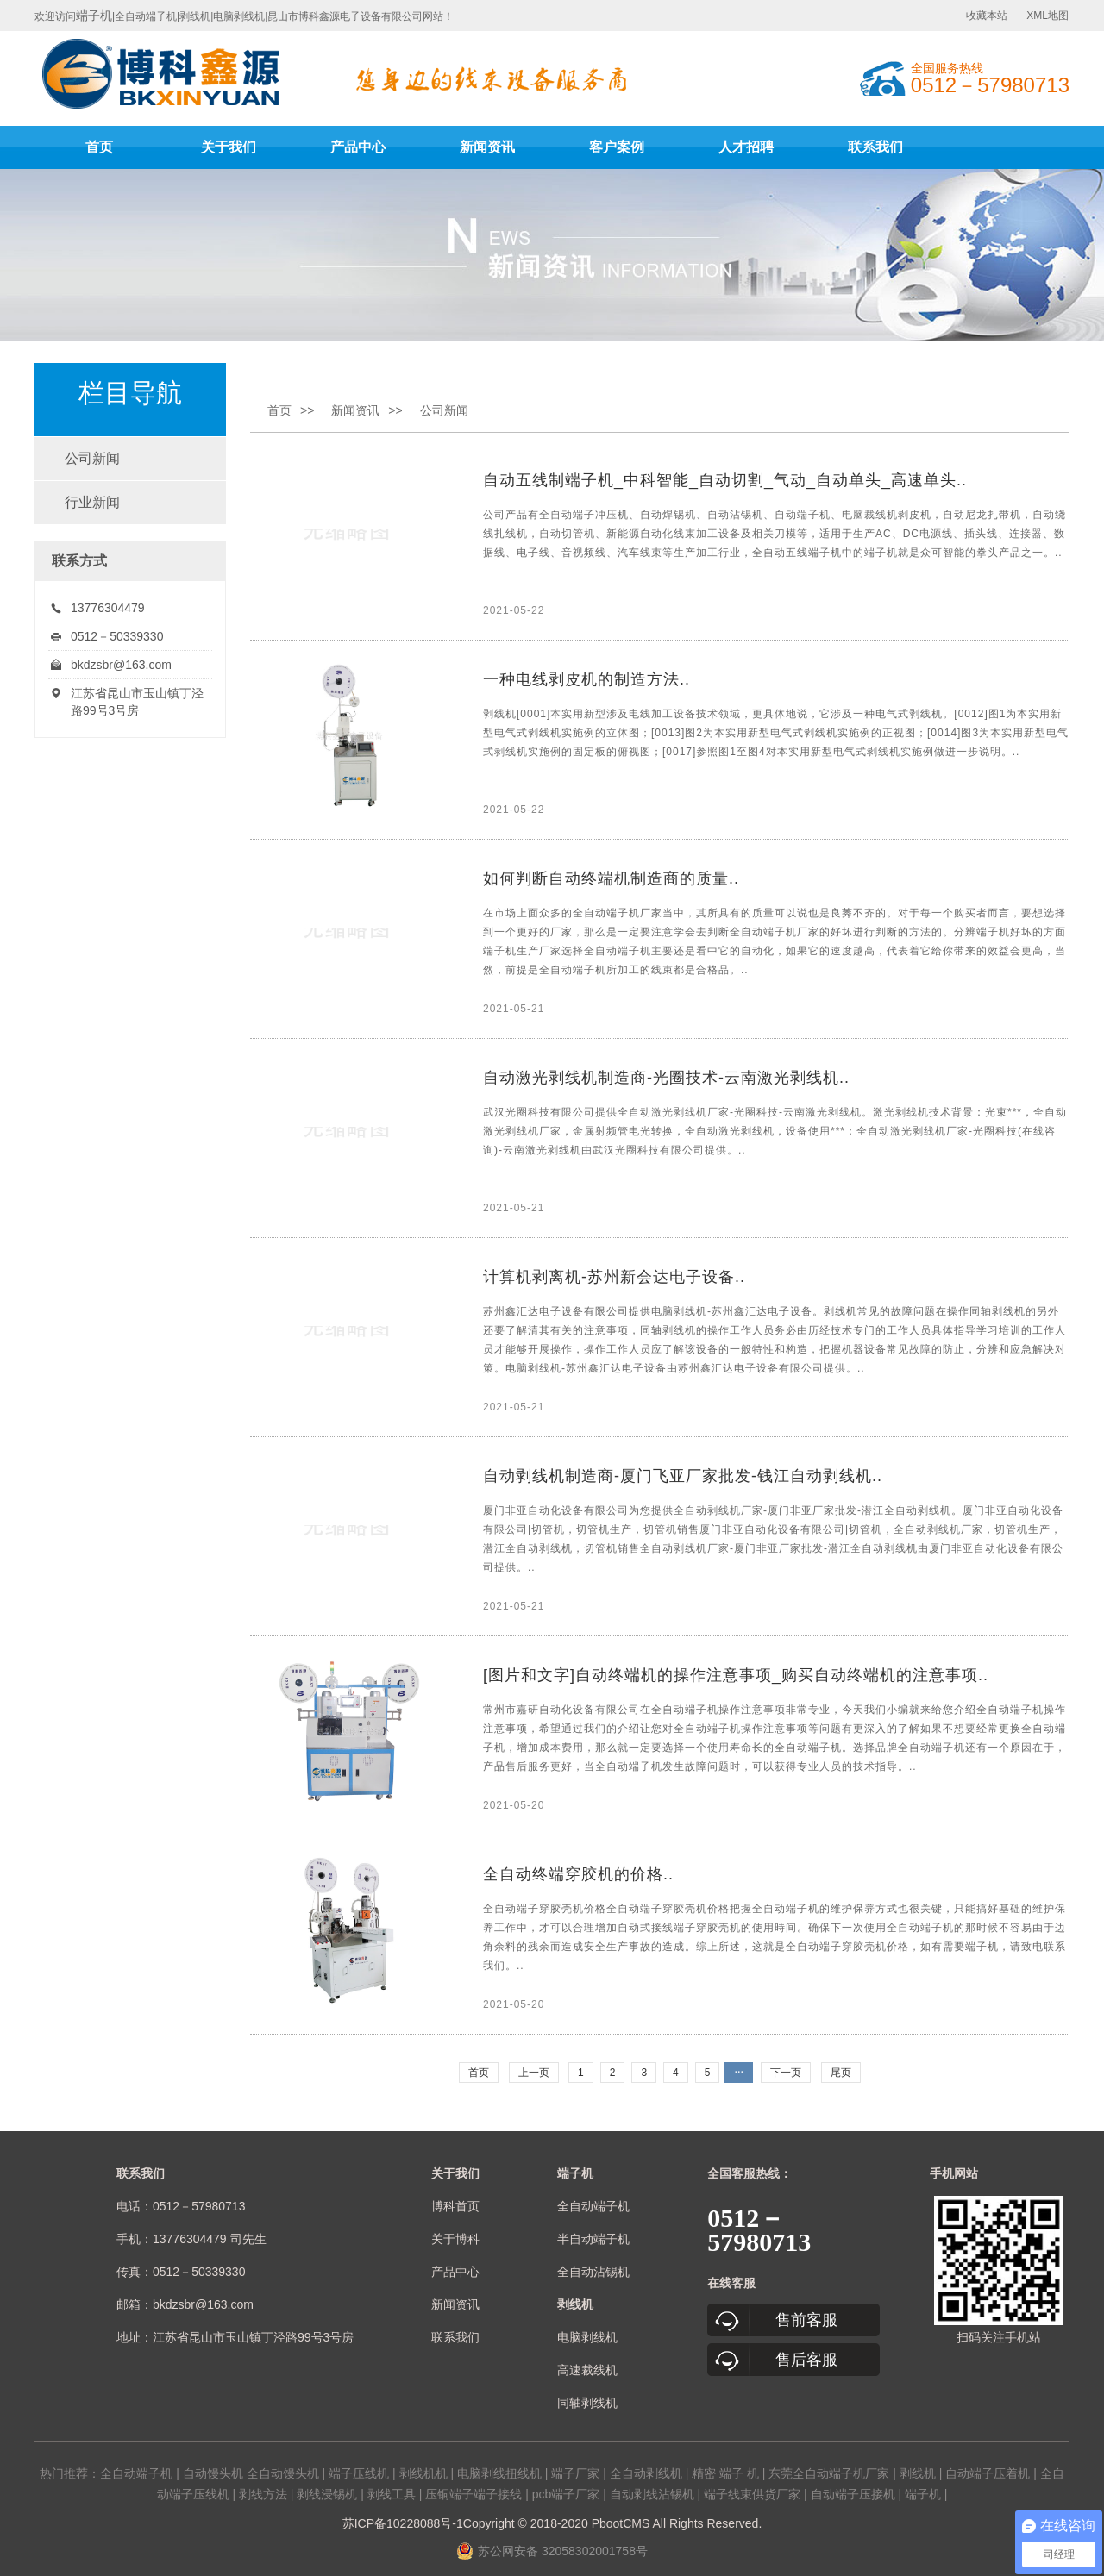 The height and width of the screenshot is (2576, 1104). What do you see at coordinates (566, 2494) in the screenshot?
I see `pcb端子厂家` at bounding box center [566, 2494].